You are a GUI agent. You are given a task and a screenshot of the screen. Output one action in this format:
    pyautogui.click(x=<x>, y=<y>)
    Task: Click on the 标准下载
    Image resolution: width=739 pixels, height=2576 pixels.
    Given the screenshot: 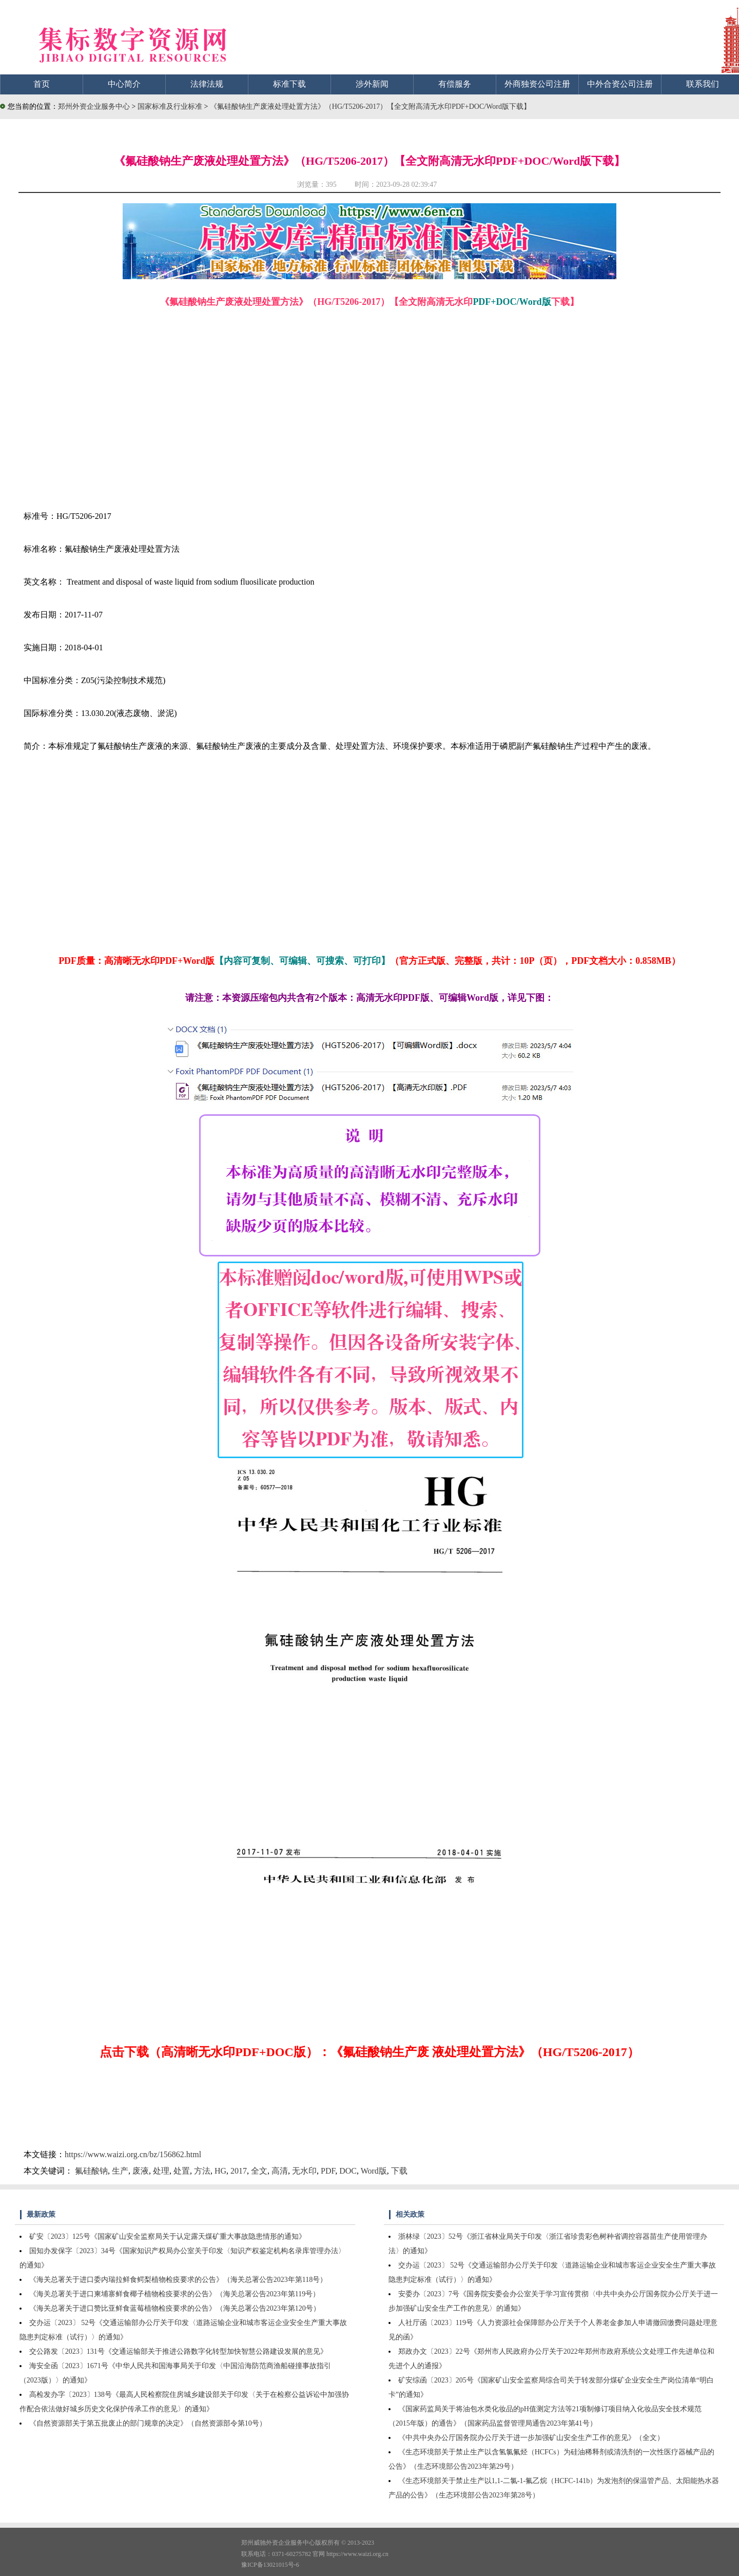 What is the action you would take?
    pyautogui.click(x=289, y=84)
    